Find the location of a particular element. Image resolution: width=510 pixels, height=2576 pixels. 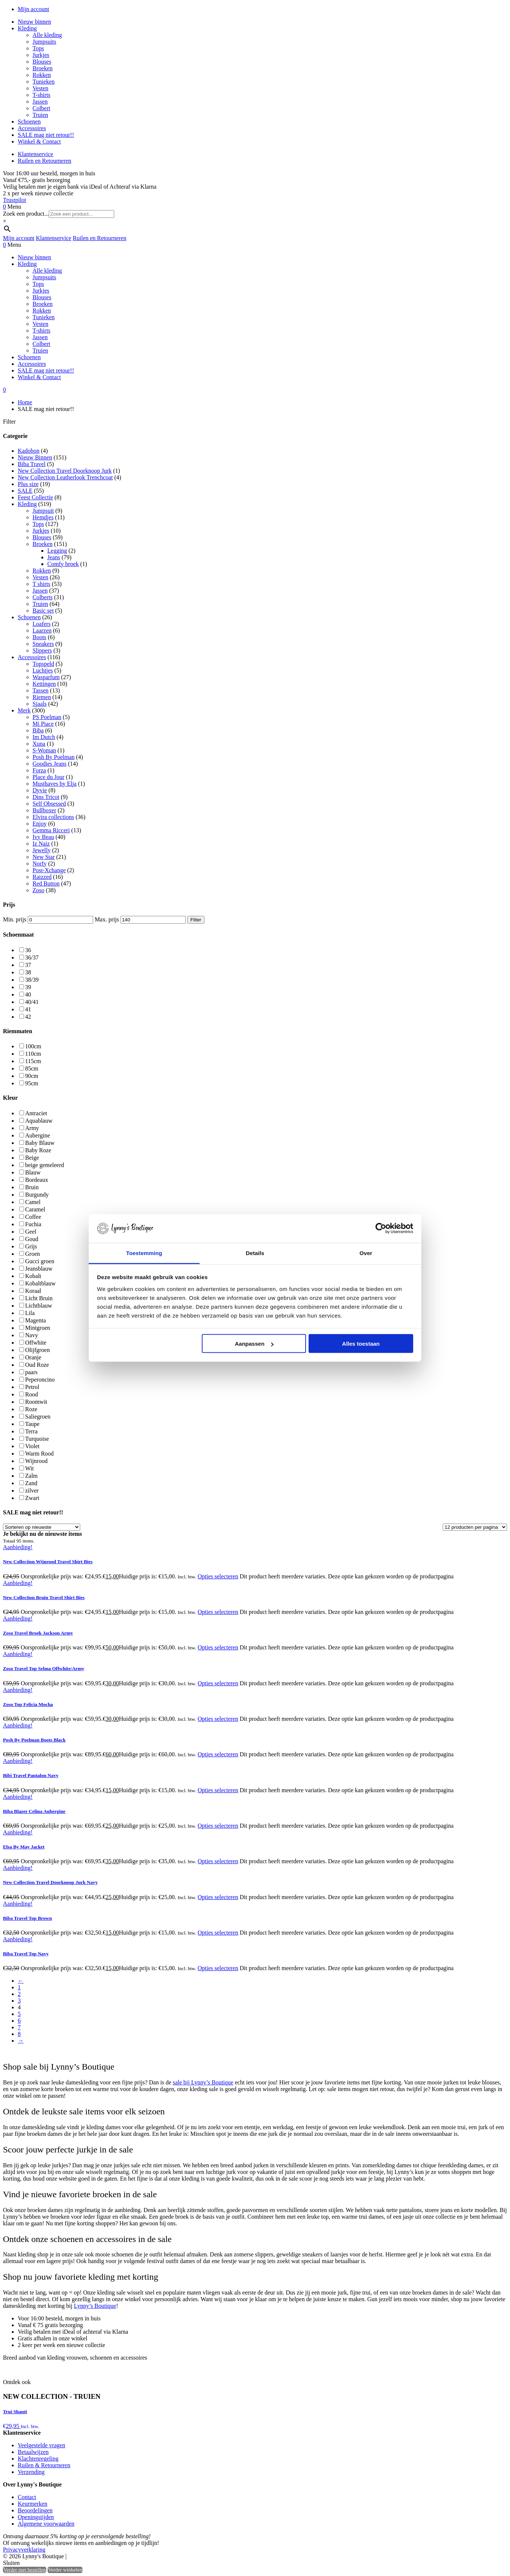

Jeansblauw is located at coordinates (38, 1268).